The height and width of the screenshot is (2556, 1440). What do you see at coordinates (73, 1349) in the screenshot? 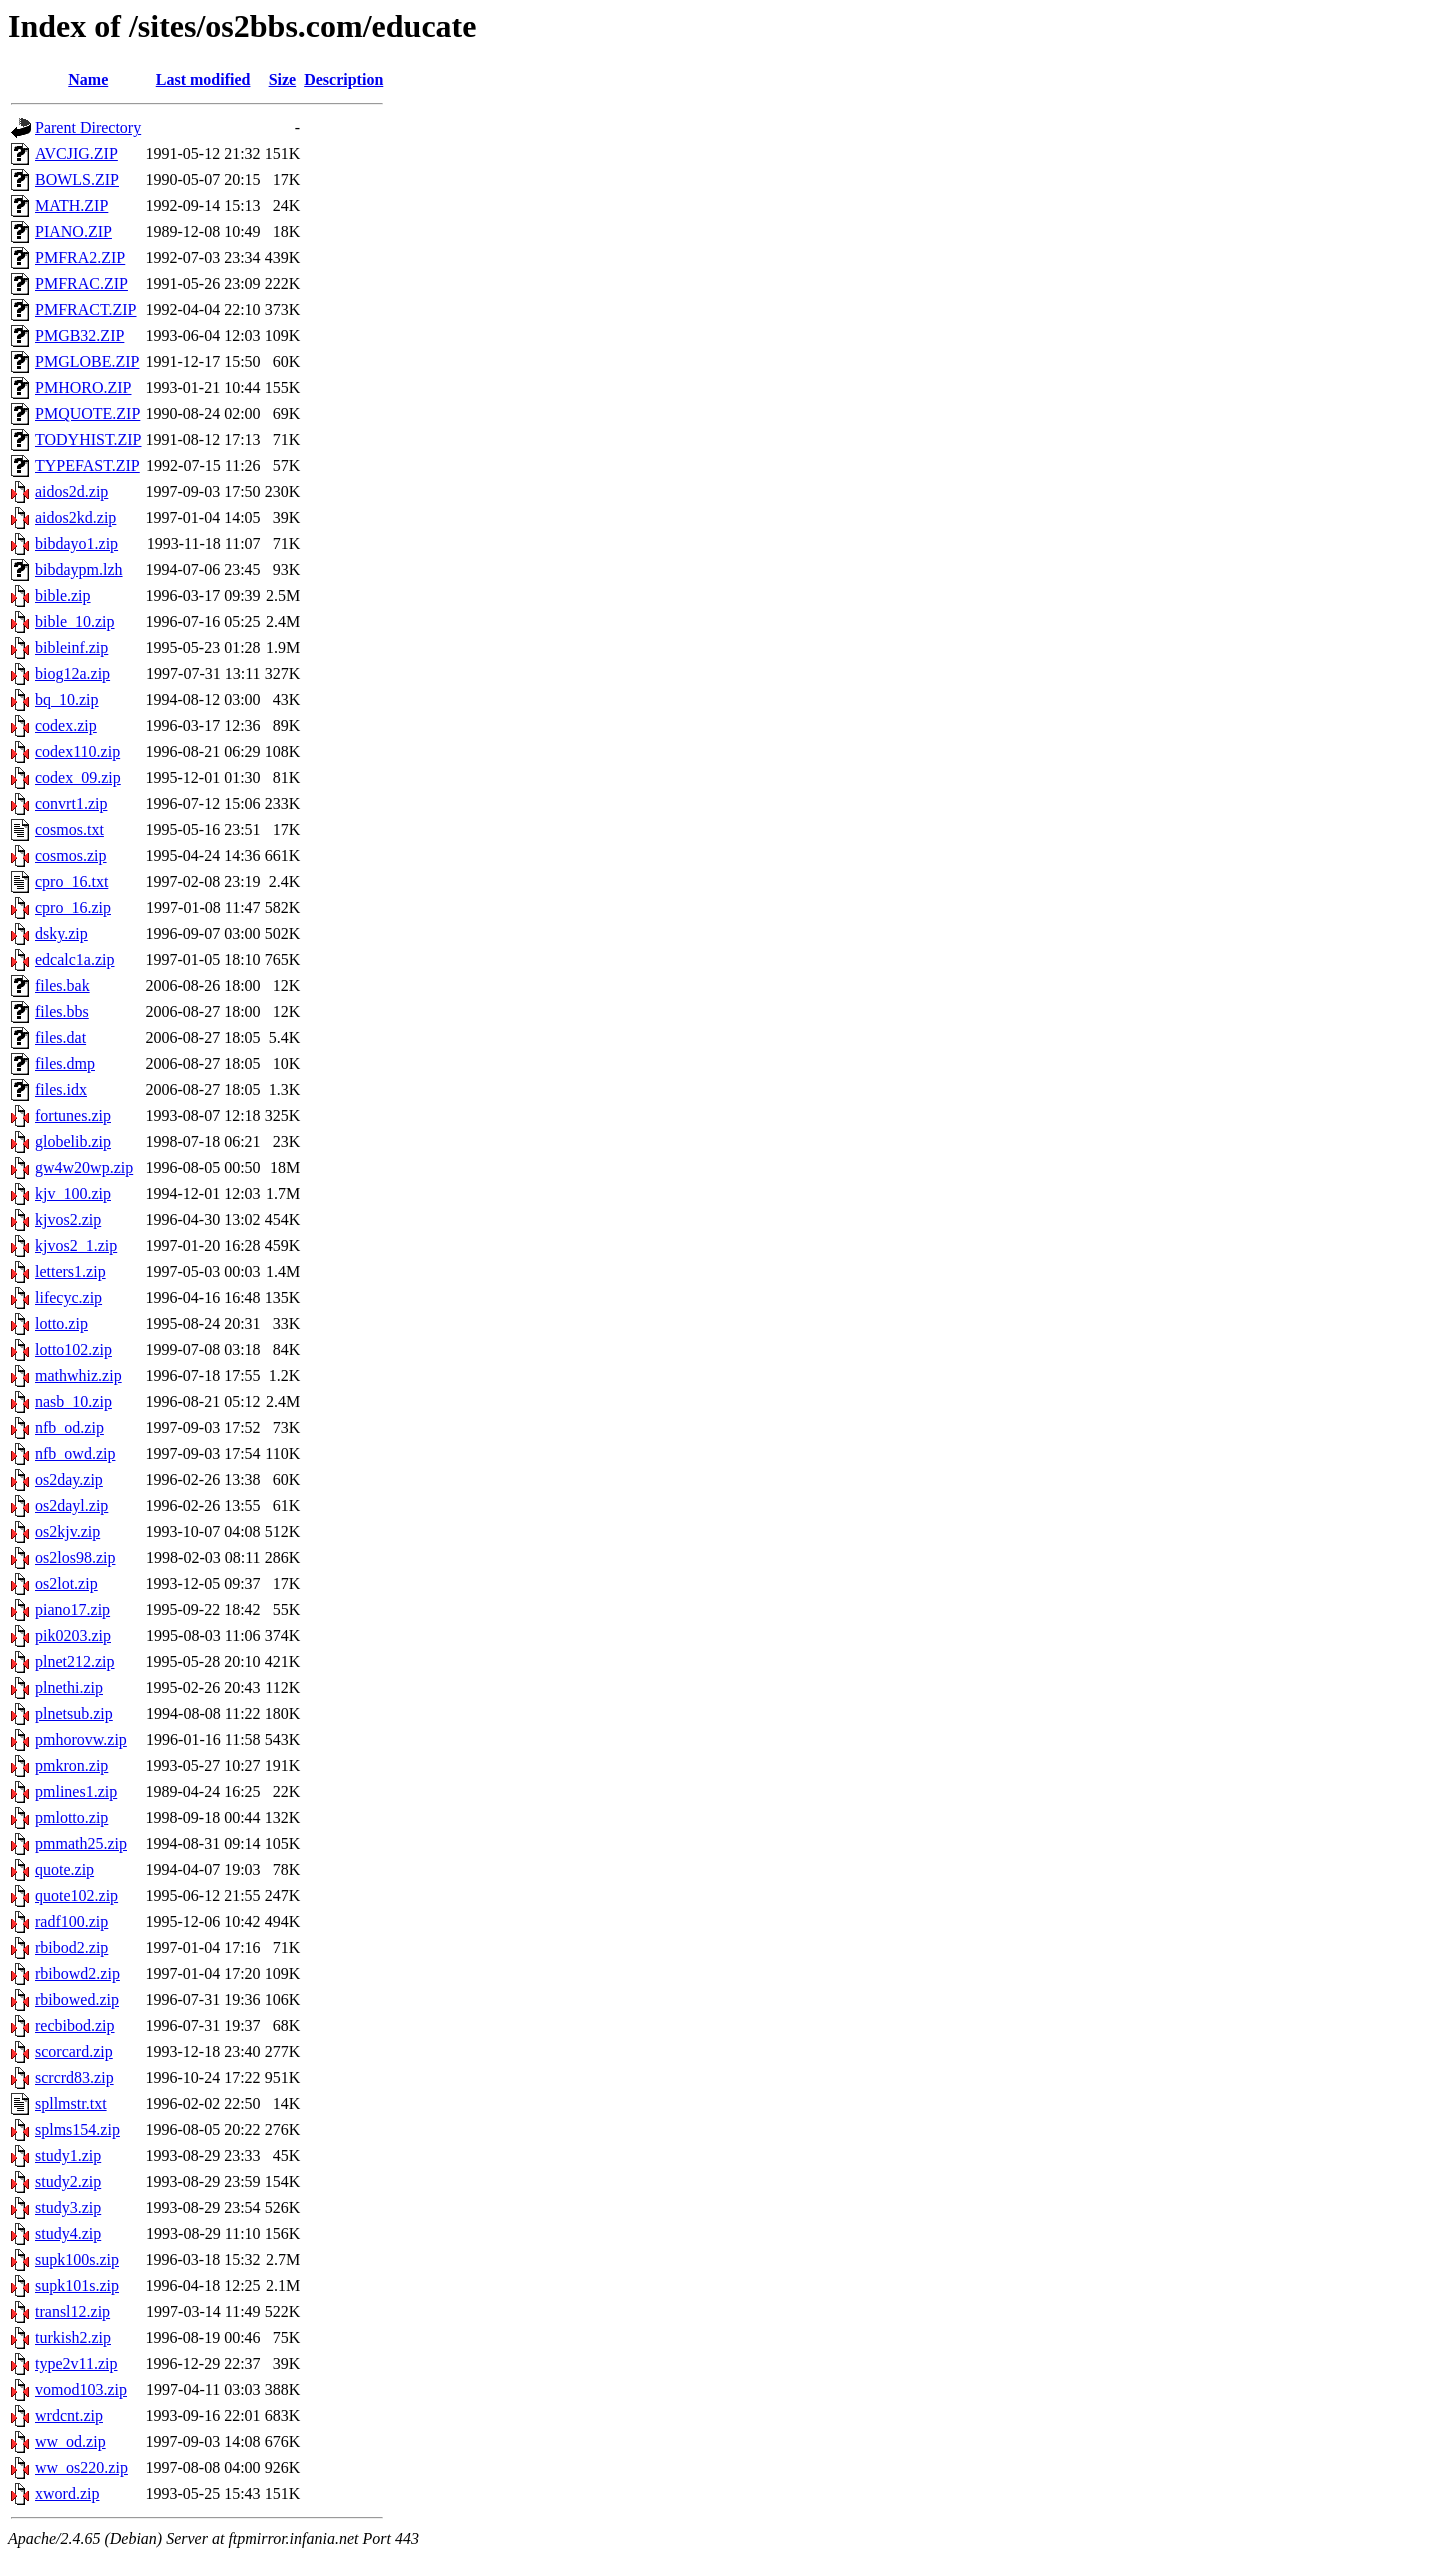
I see `lotto102.zip` at bounding box center [73, 1349].